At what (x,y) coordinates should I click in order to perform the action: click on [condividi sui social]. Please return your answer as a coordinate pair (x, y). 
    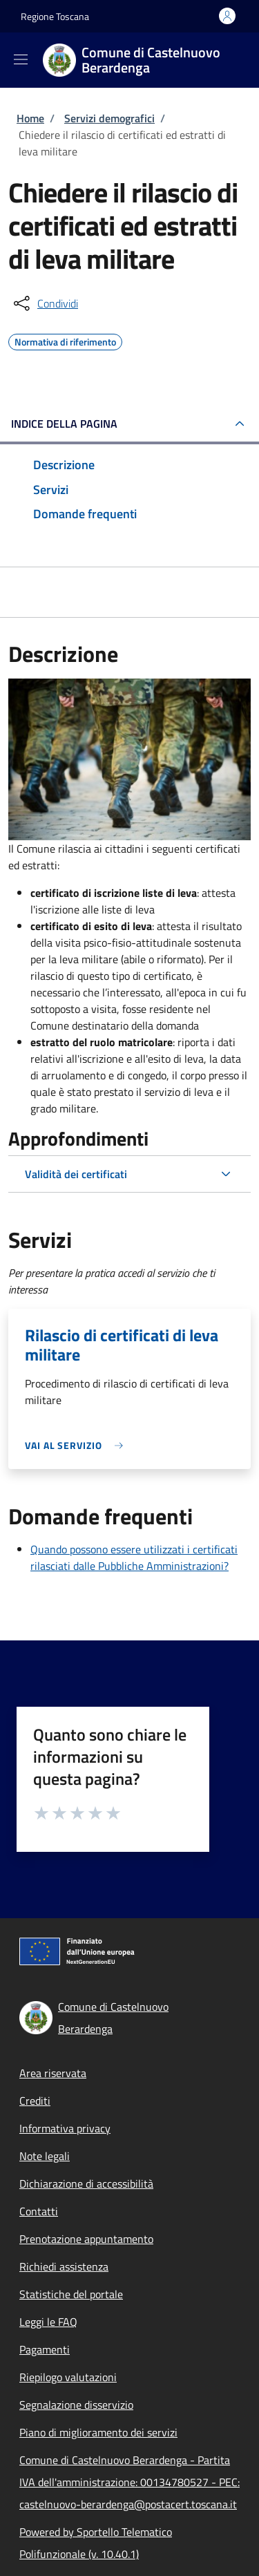
    Looking at the image, I should click on (44, 303).